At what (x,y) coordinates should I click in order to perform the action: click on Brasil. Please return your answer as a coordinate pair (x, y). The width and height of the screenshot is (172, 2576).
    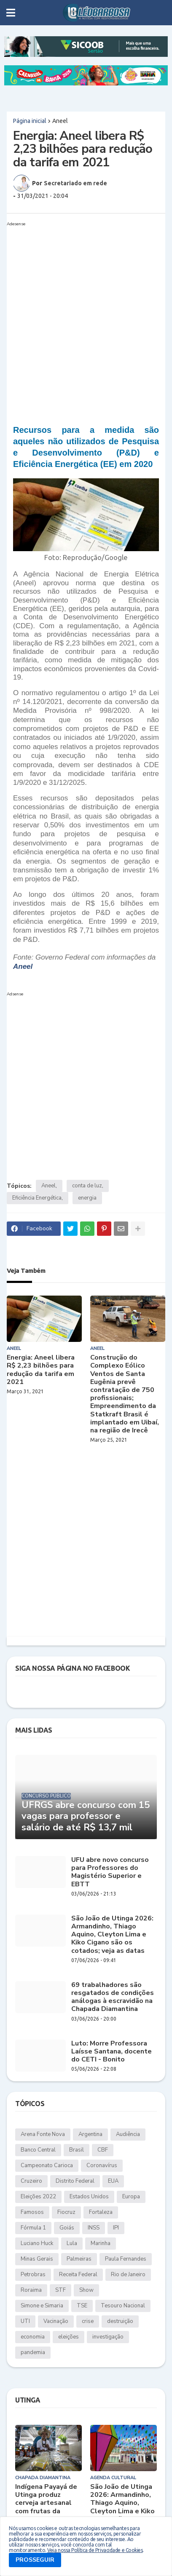
    Looking at the image, I should click on (76, 2150).